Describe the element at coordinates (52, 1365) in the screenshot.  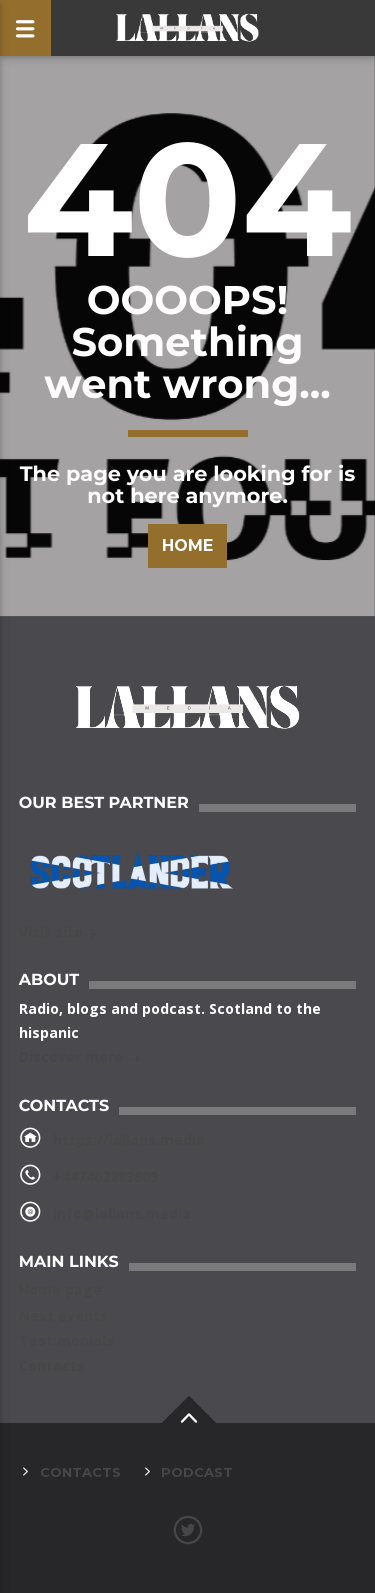
I see `Contacts` at that location.